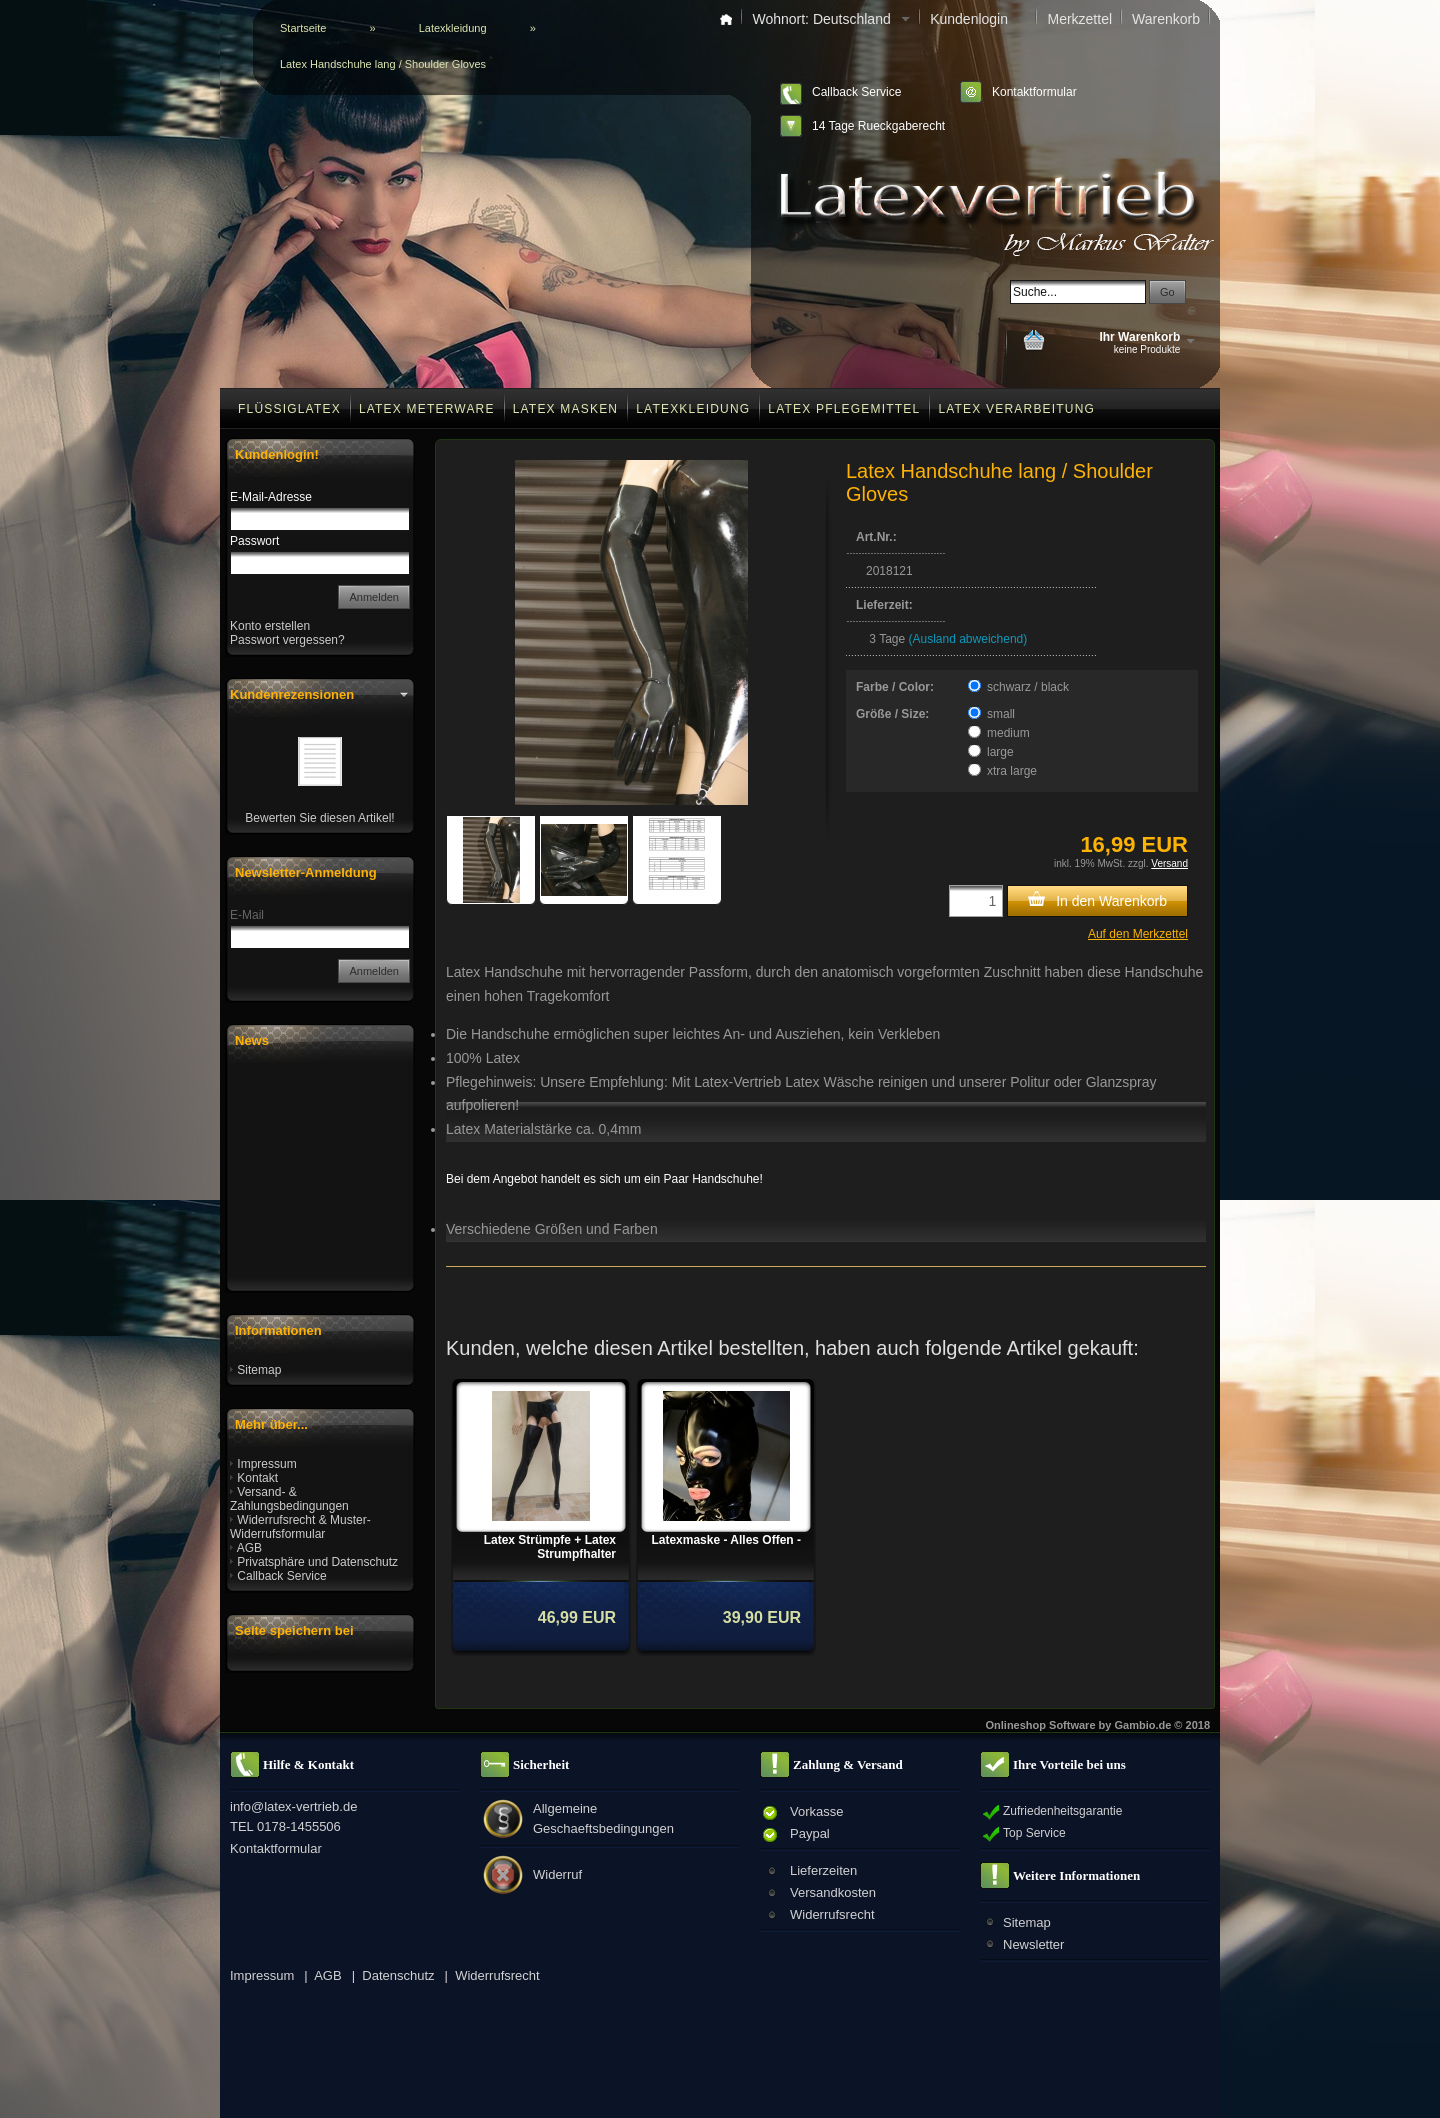 This screenshot has width=1440, height=2118. Describe the element at coordinates (317, 1562) in the screenshot. I see `Privatsphäre und Datenschutz` at that location.